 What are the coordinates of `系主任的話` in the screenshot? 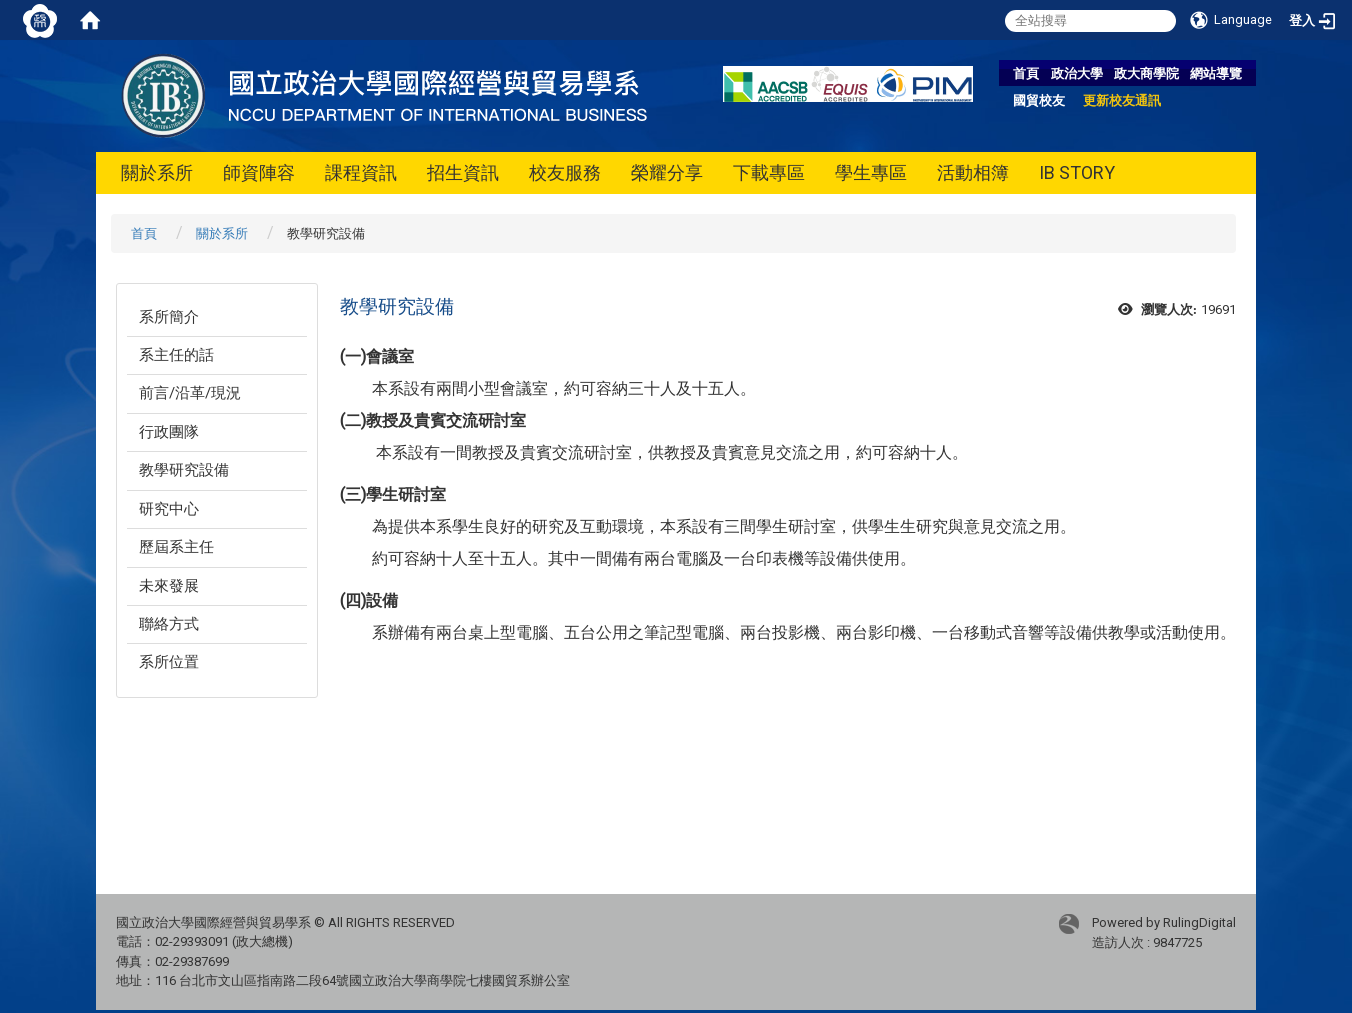 It's located at (176, 355).